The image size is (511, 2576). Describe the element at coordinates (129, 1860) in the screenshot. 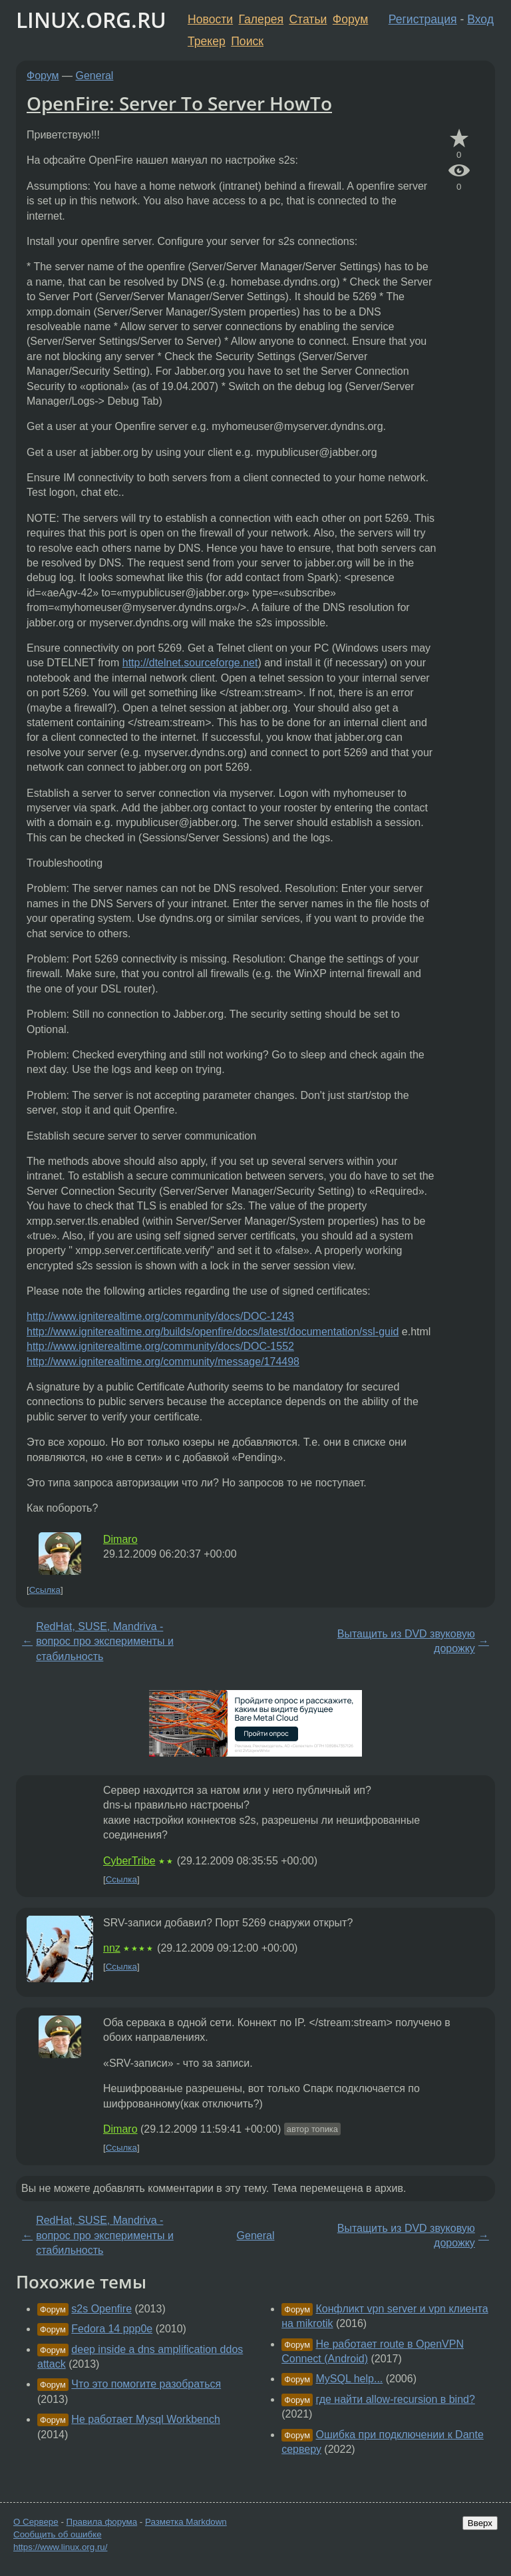

I see `CyberTribe` at that location.